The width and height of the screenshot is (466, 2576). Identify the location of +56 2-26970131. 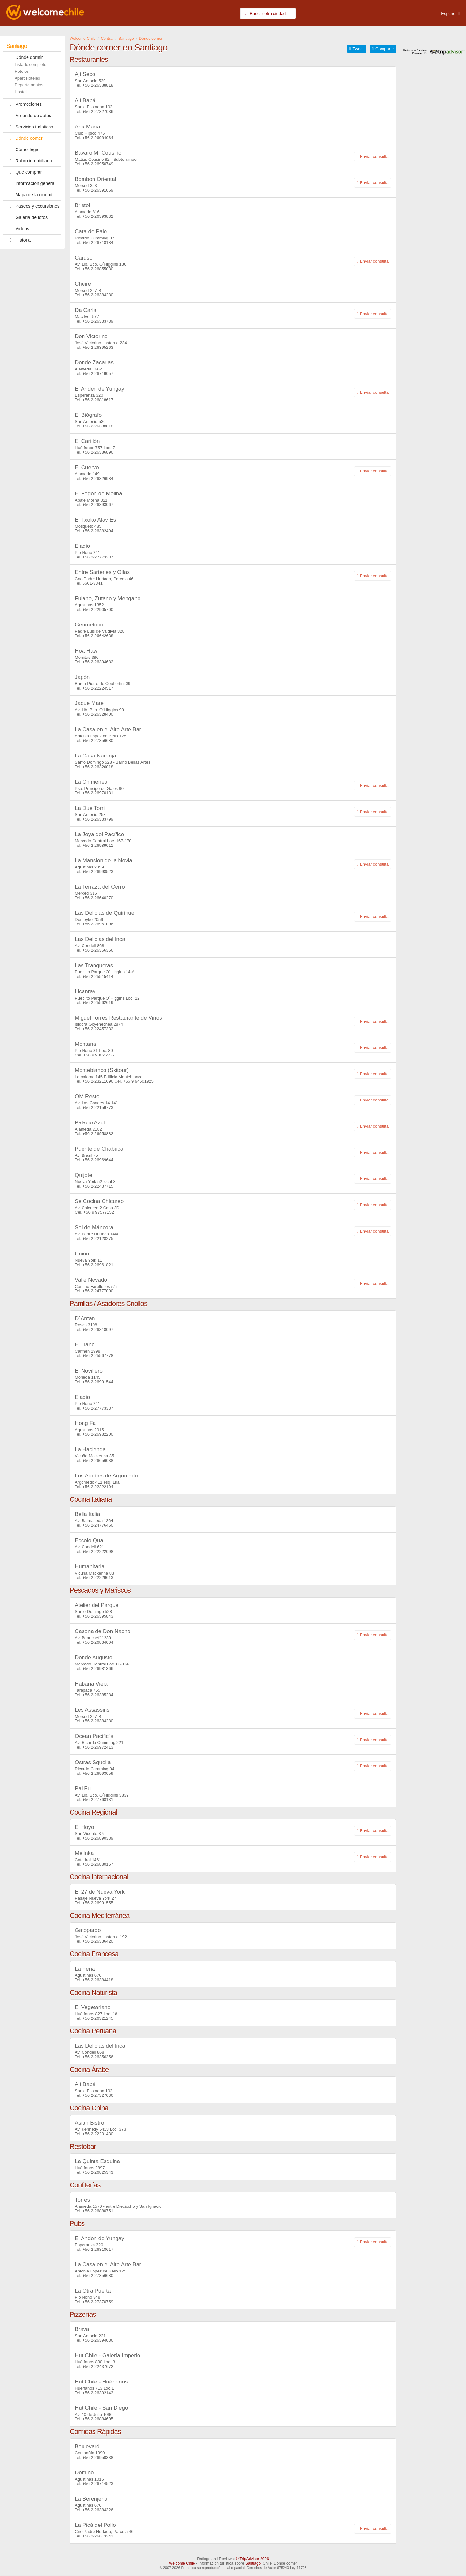
(98, 792).